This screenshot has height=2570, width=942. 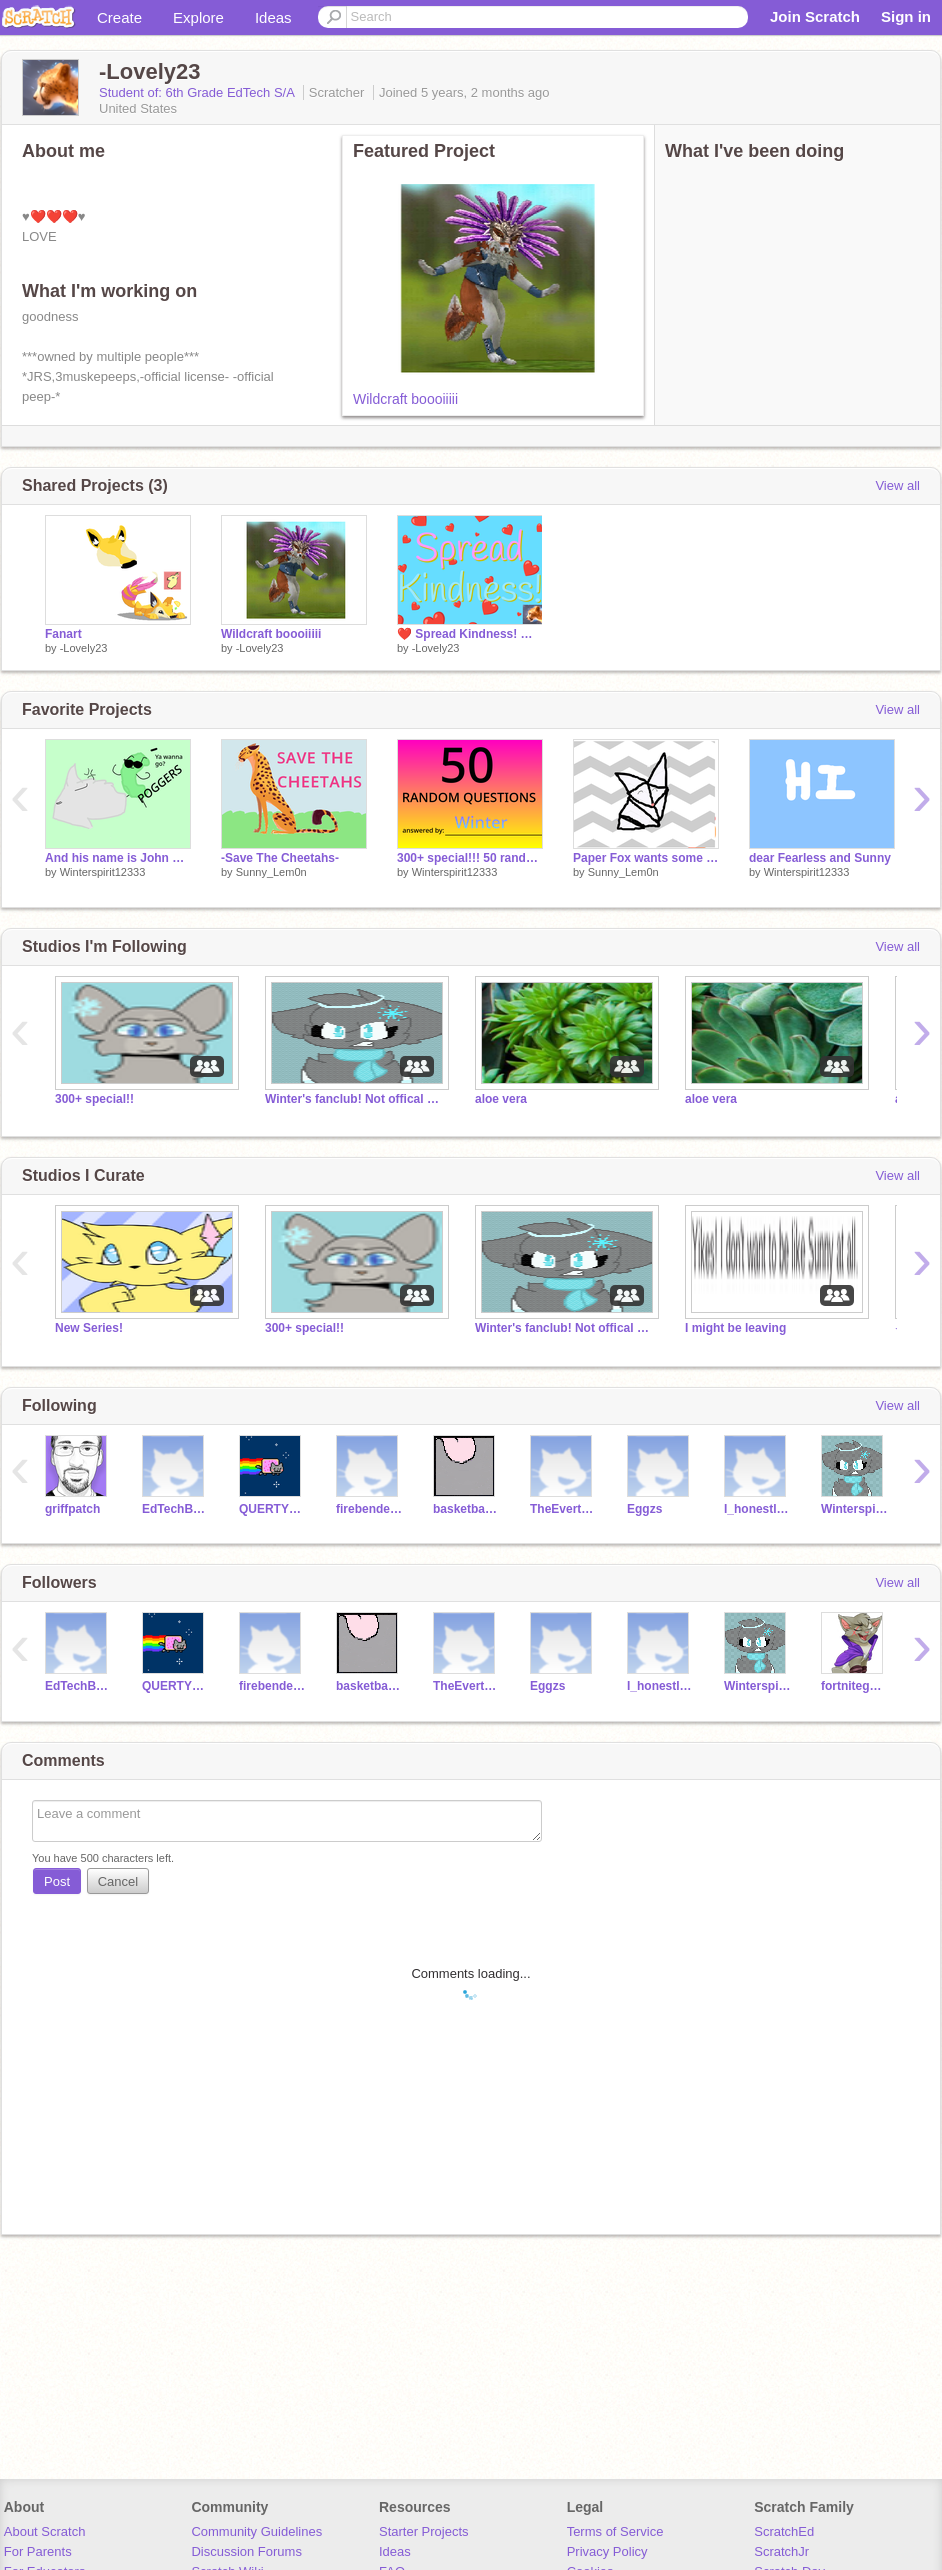 What do you see at coordinates (38, 2551) in the screenshot?
I see `For Parents` at bounding box center [38, 2551].